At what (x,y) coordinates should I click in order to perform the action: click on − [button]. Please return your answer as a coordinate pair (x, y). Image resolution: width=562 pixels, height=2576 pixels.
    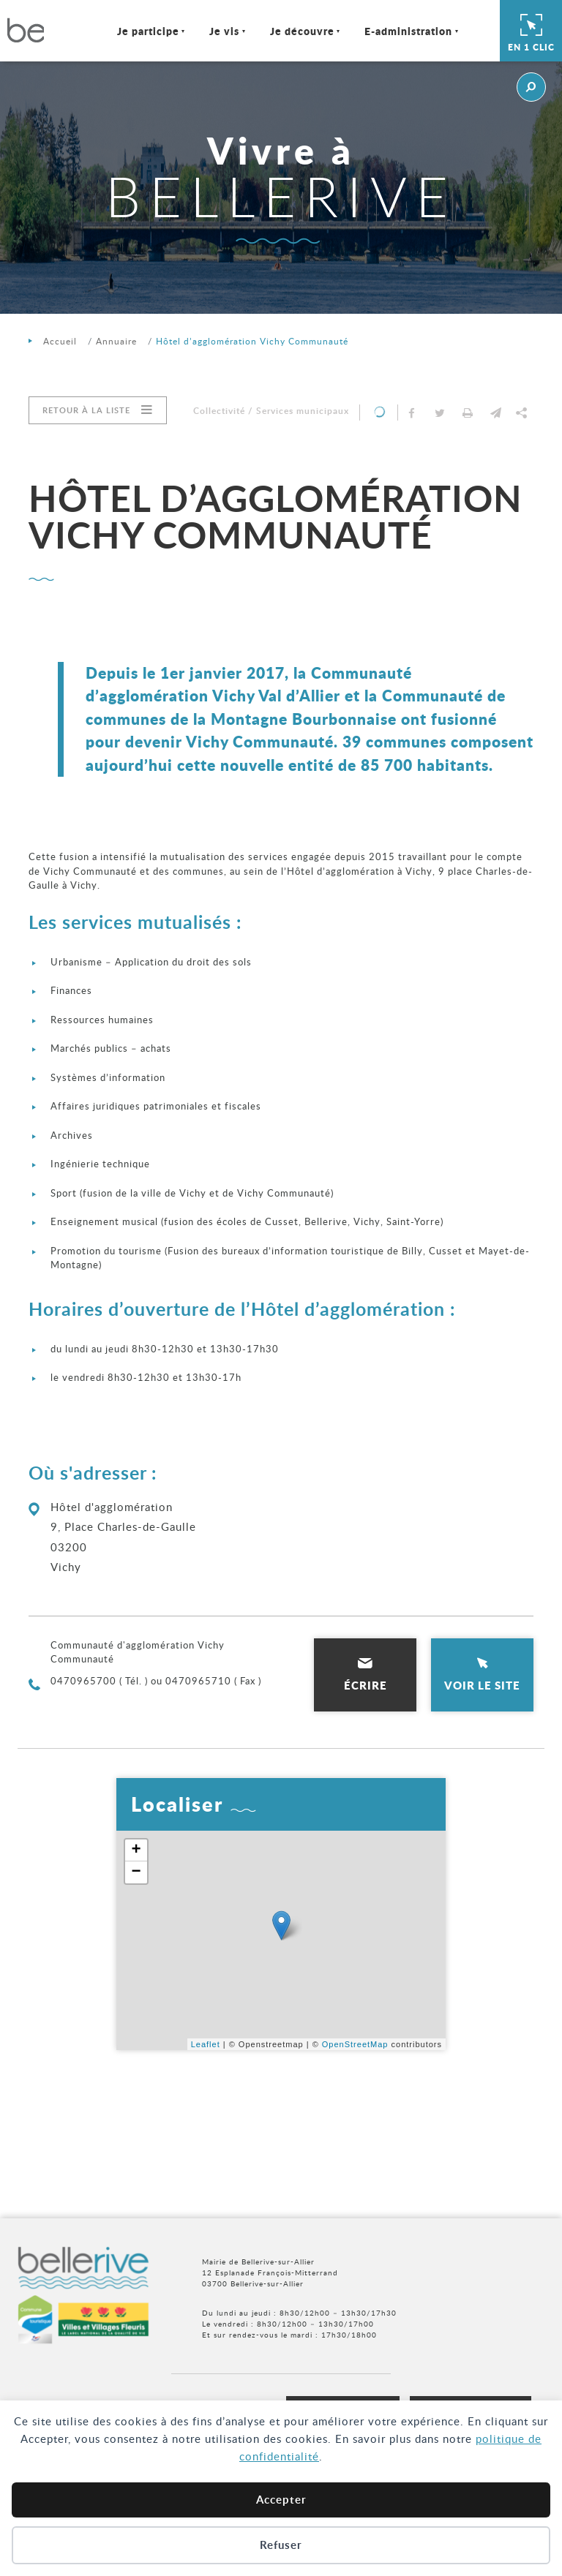
    Looking at the image, I should click on (136, 1872).